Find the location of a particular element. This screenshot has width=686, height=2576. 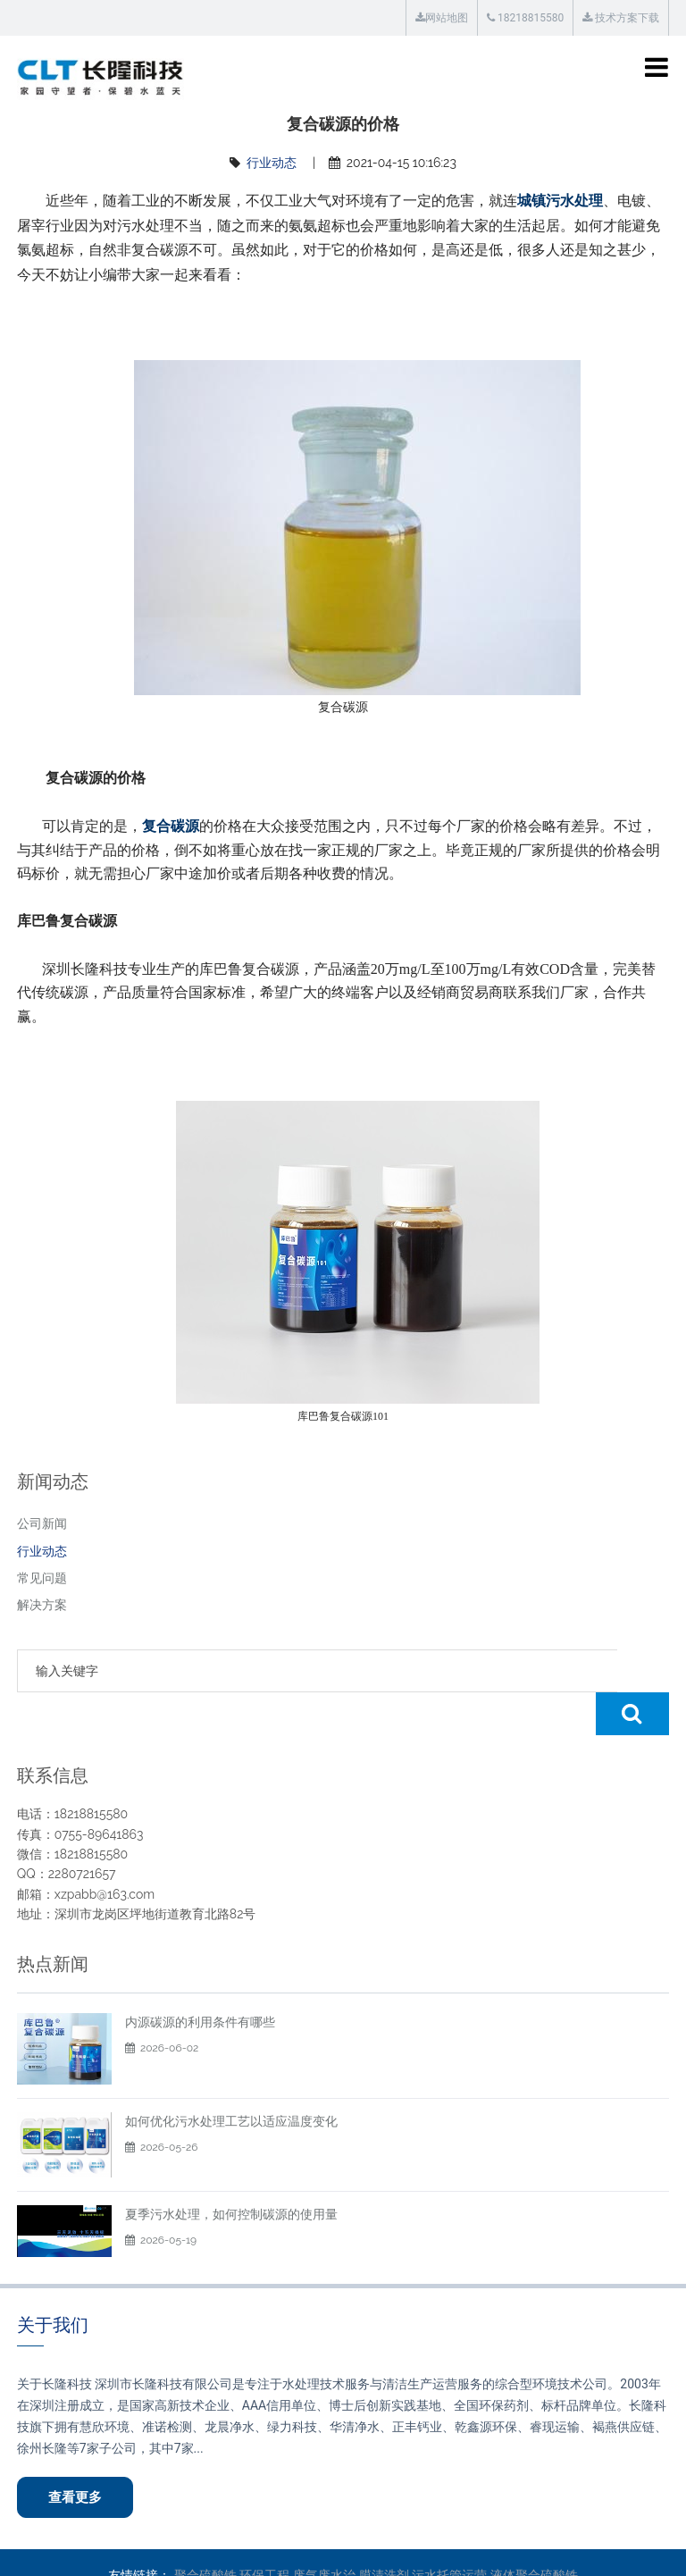

常见问题 is located at coordinates (42, 1578).